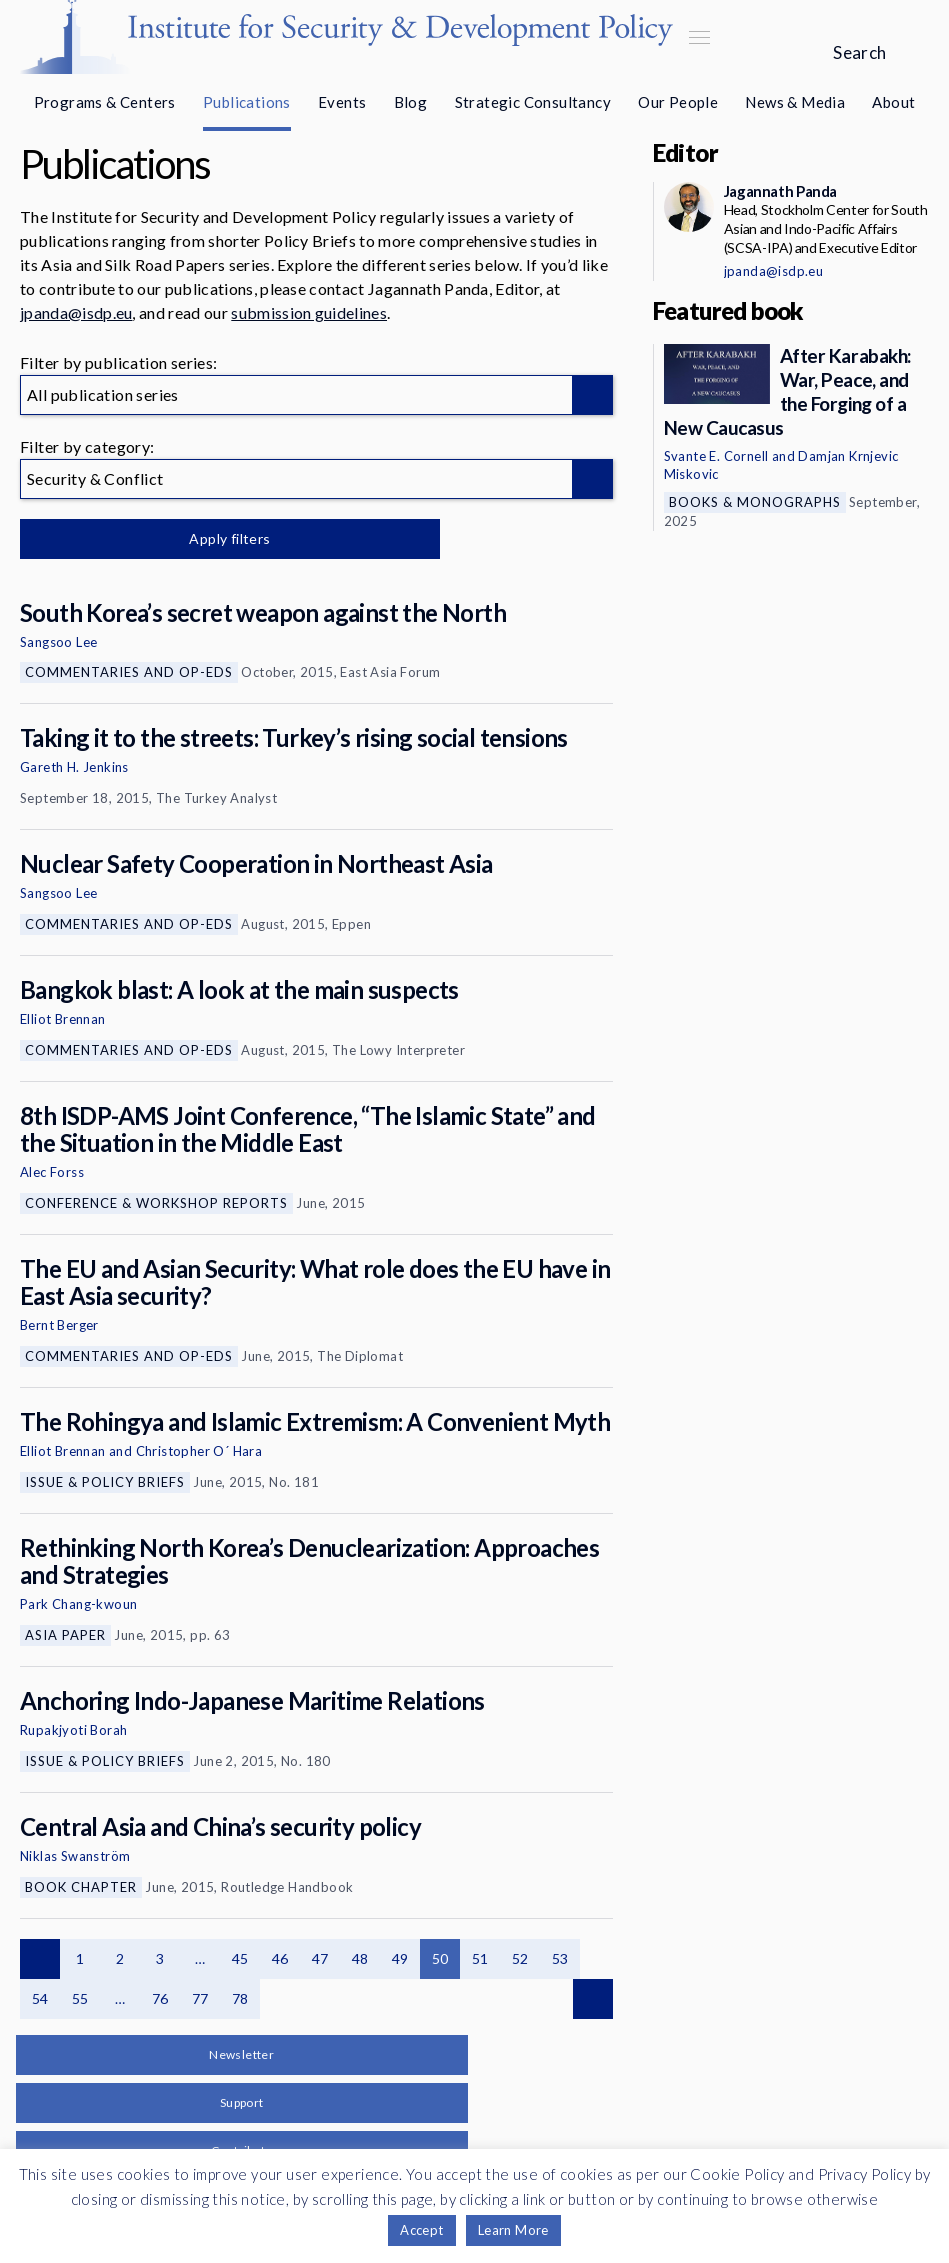 The image size is (949, 2263). I want to click on Book Chapter, so click(81, 1887).